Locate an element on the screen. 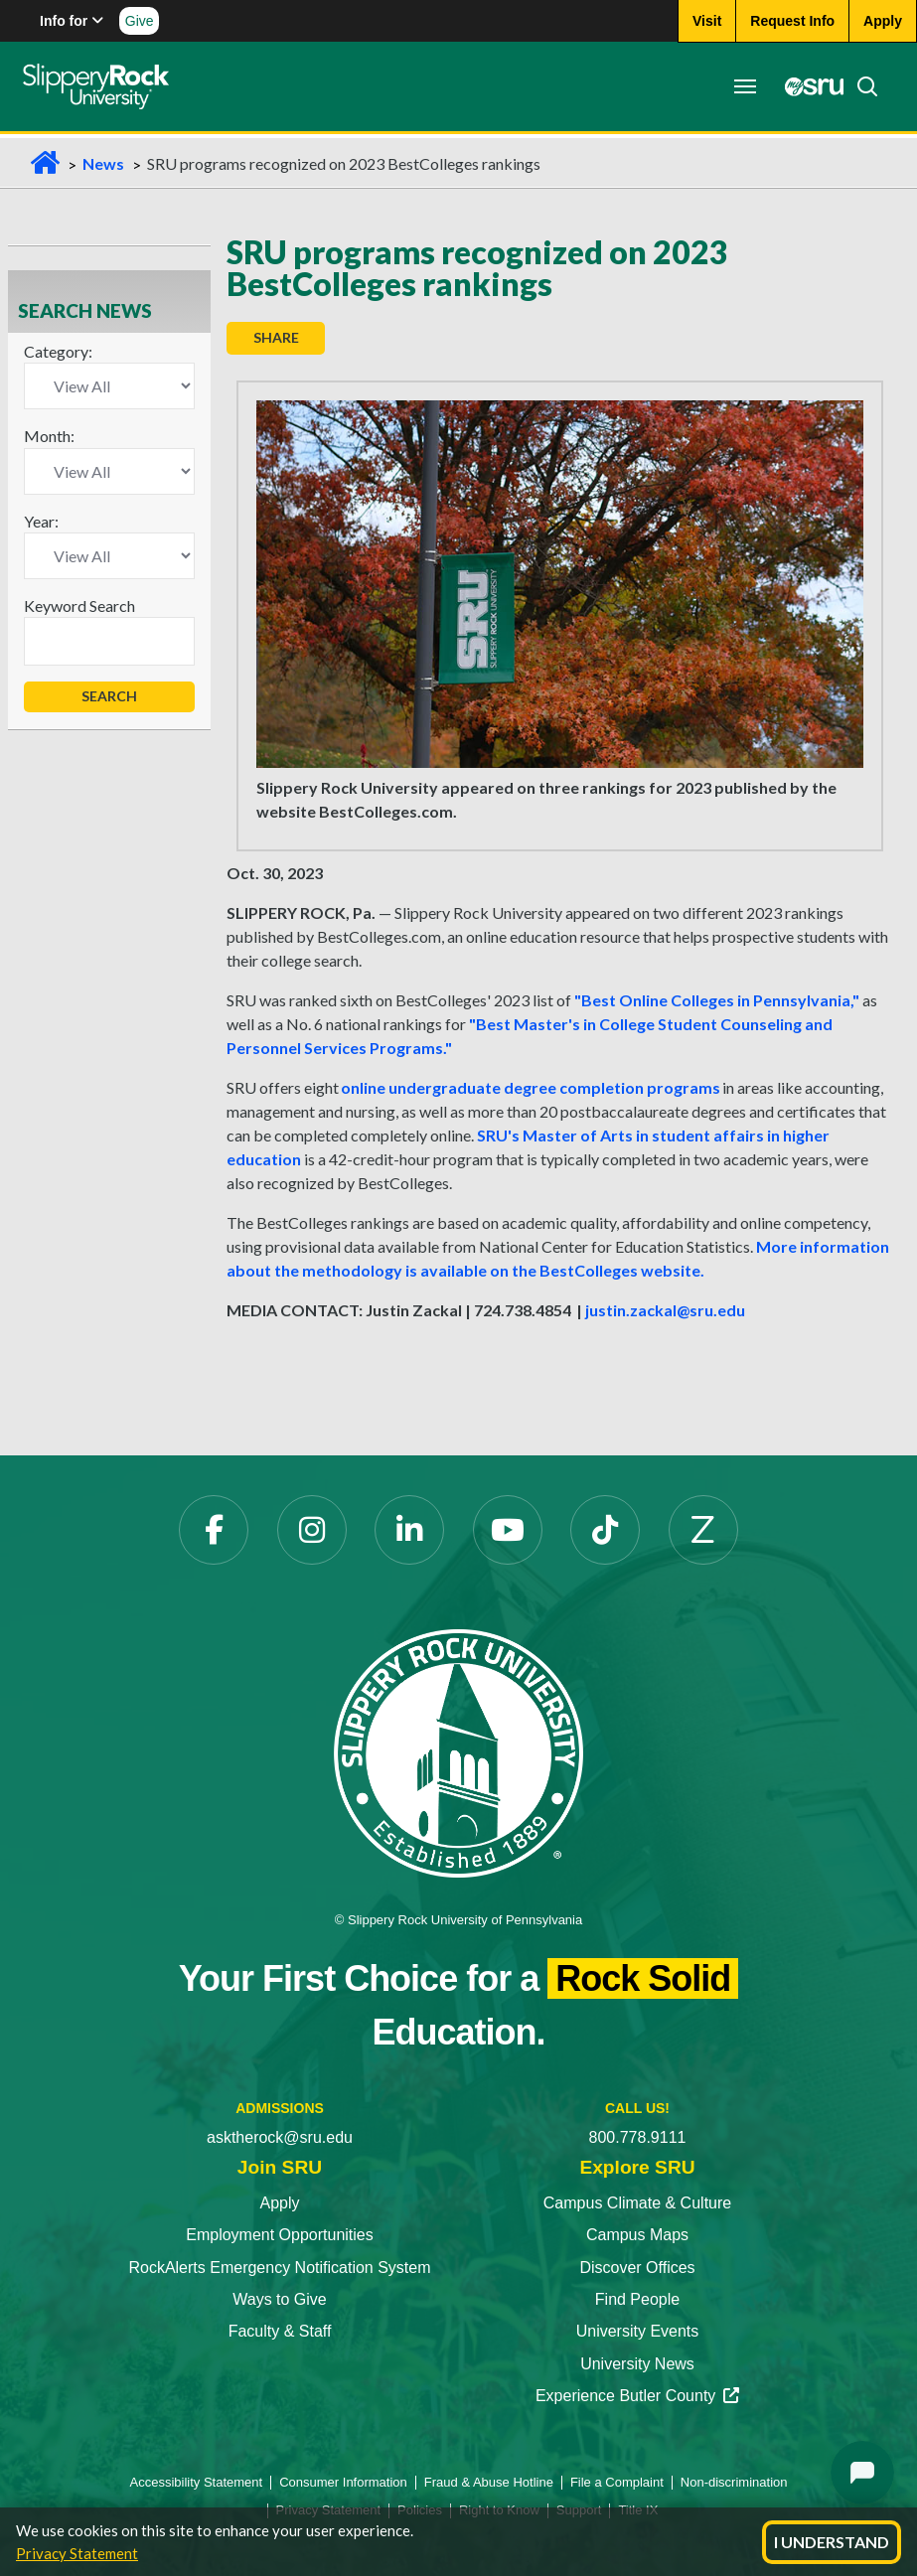 This screenshot has width=917, height=2576. Year: is located at coordinates (41, 521).